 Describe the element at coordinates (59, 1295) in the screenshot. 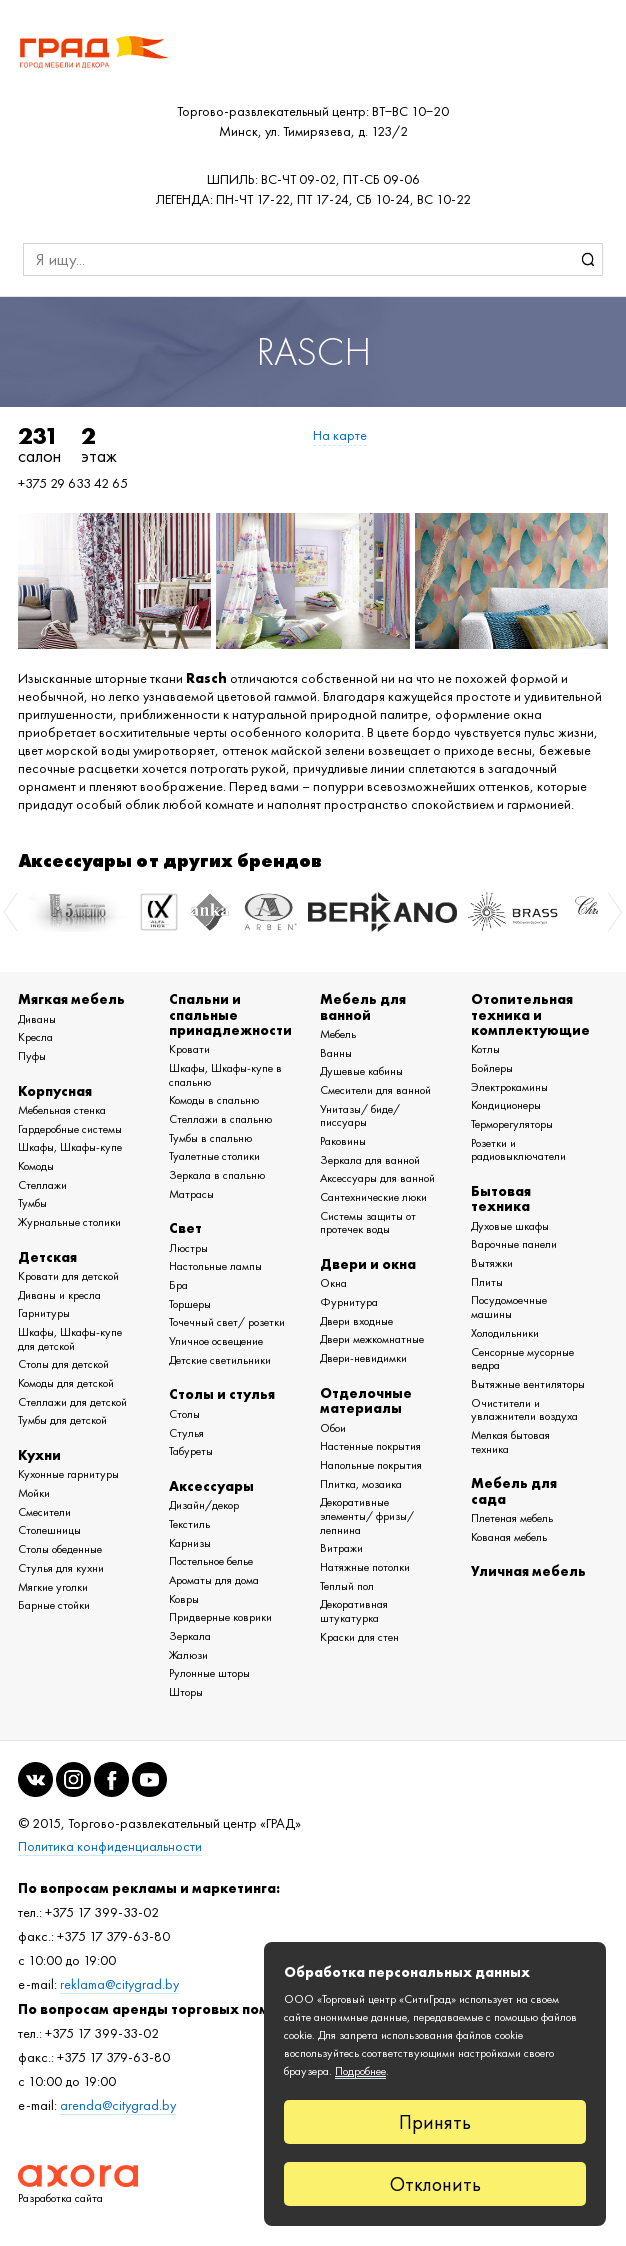

I see `Диваны и кресла` at that location.